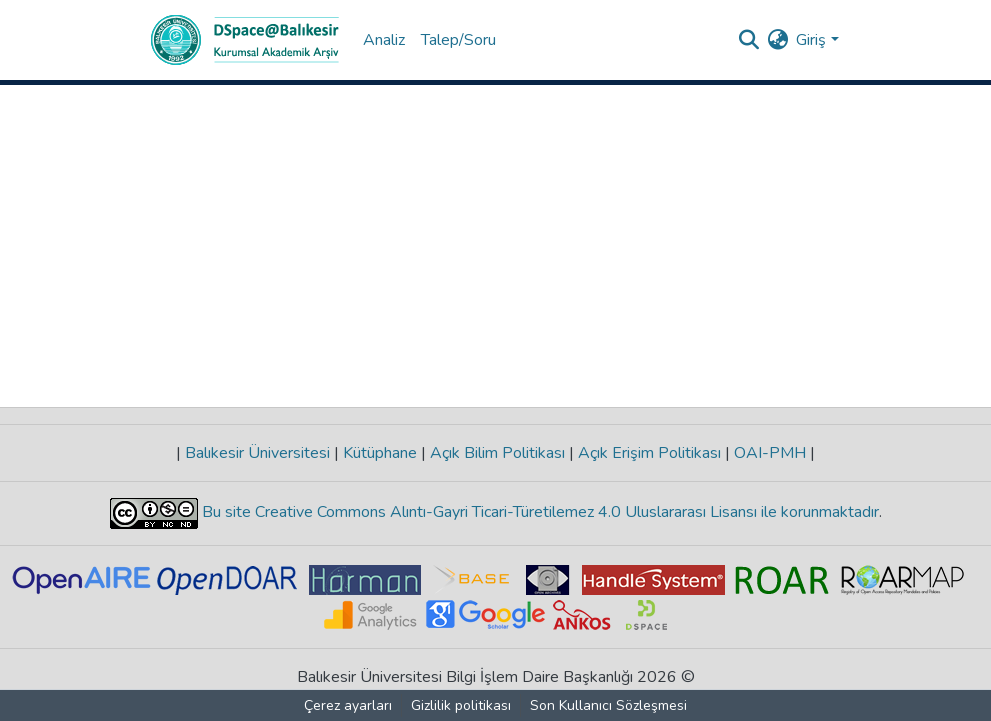  What do you see at coordinates (348, 705) in the screenshot?
I see `Çerez ayarları` at bounding box center [348, 705].